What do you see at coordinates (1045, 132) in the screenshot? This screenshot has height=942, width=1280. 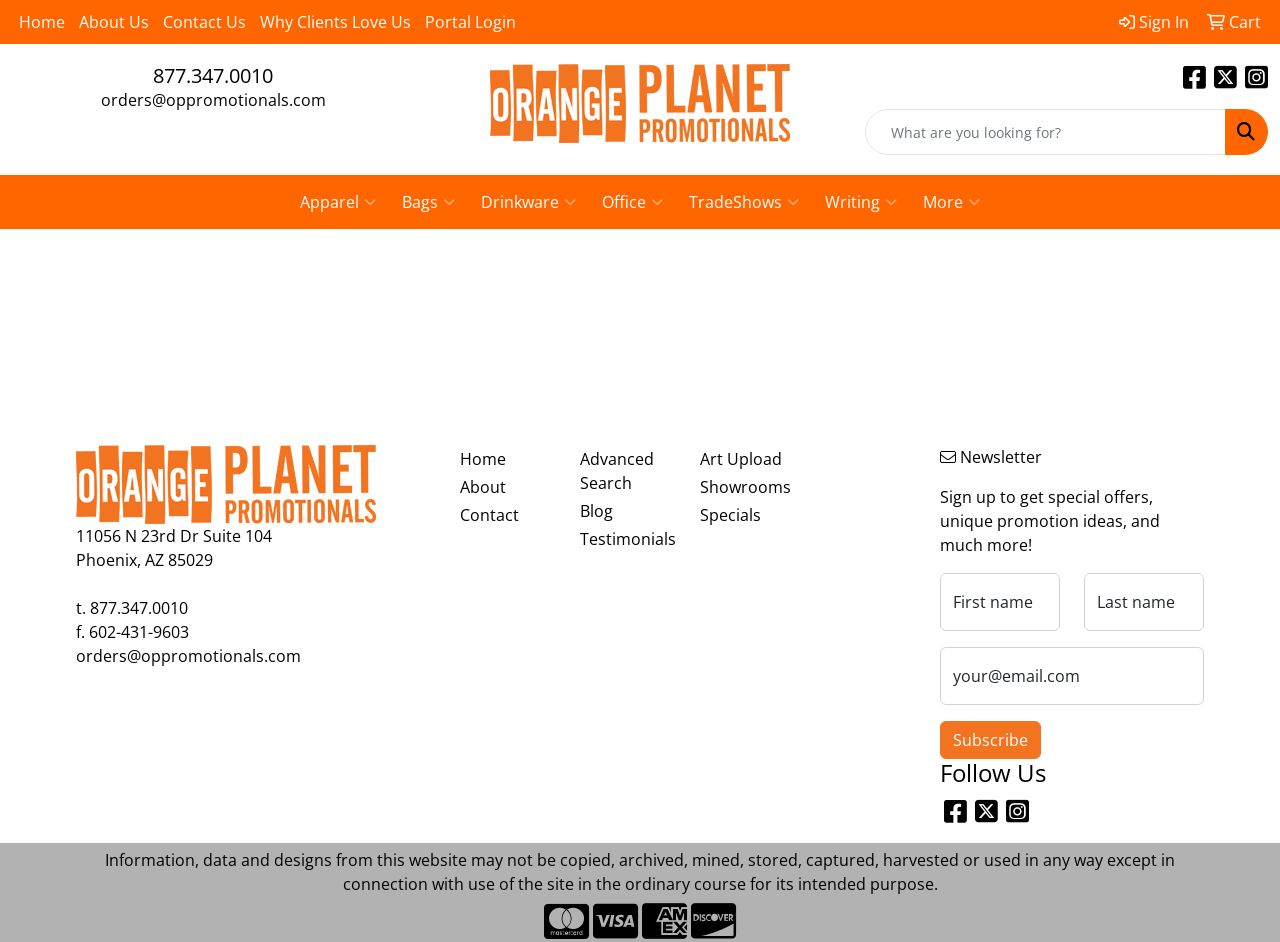 I see `[Quick Search]` at bounding box center [1045, 132].